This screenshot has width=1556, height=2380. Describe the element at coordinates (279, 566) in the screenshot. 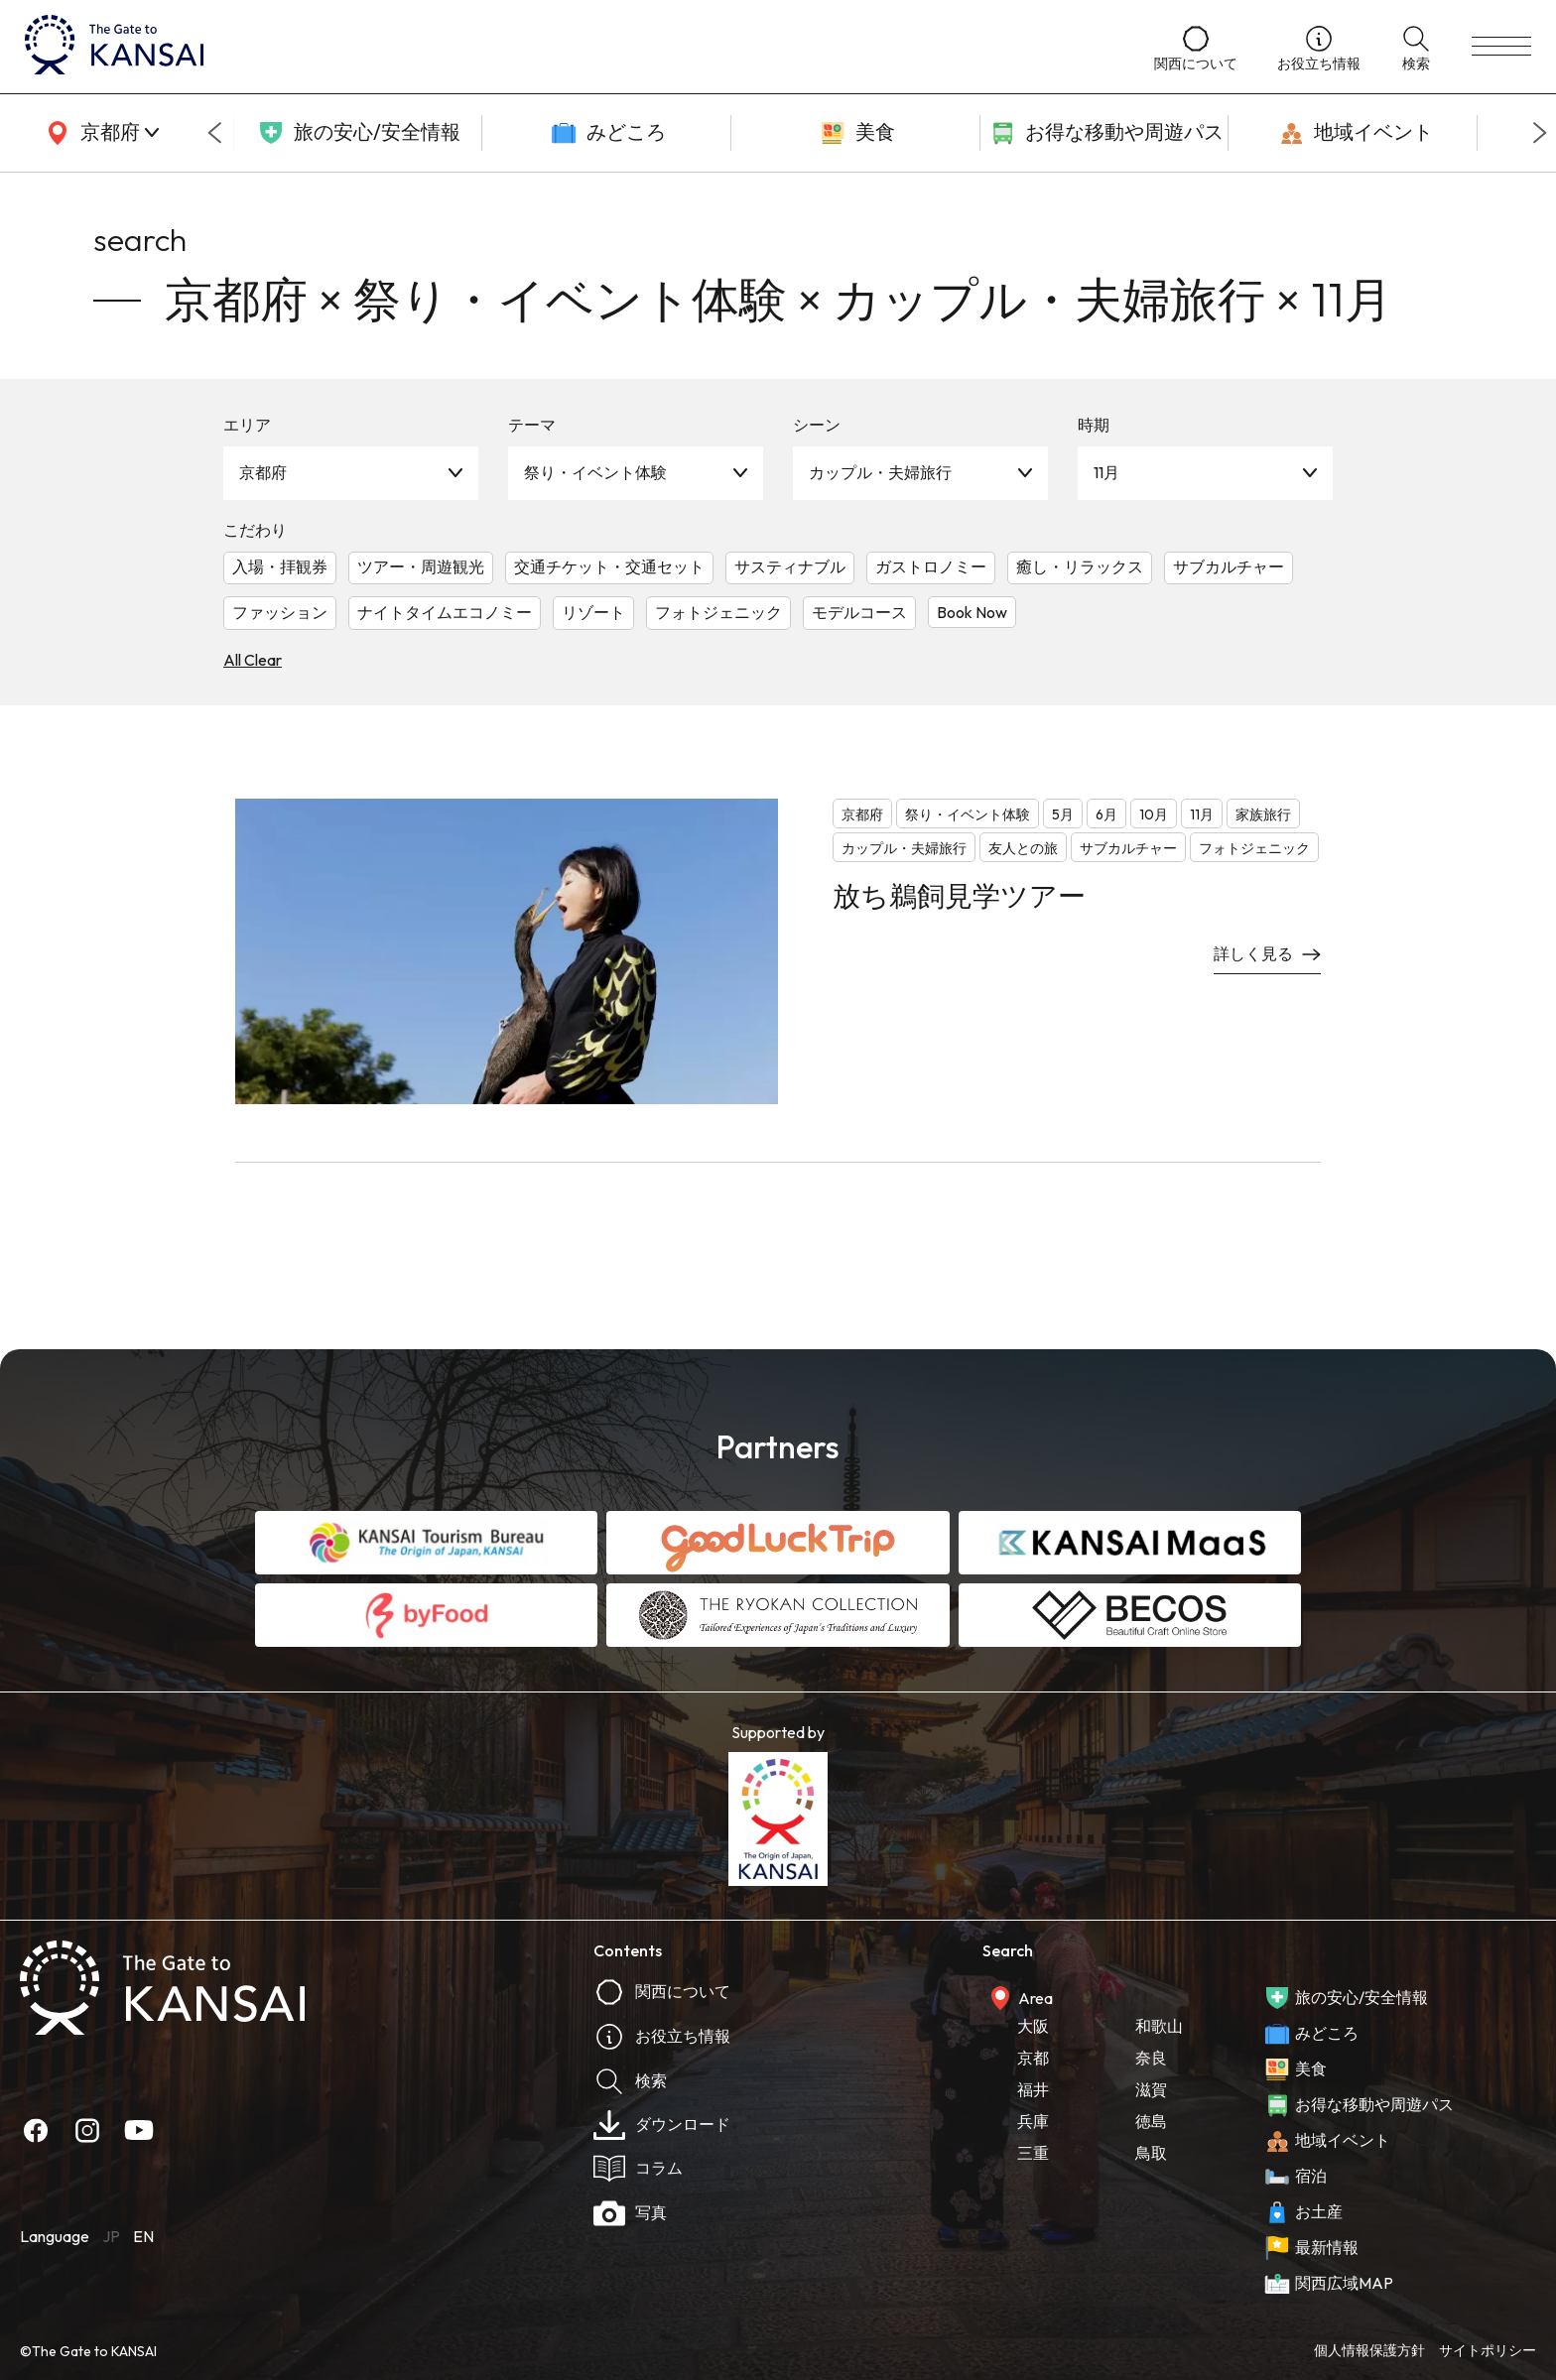

I see `入場・拝観券` at that location.